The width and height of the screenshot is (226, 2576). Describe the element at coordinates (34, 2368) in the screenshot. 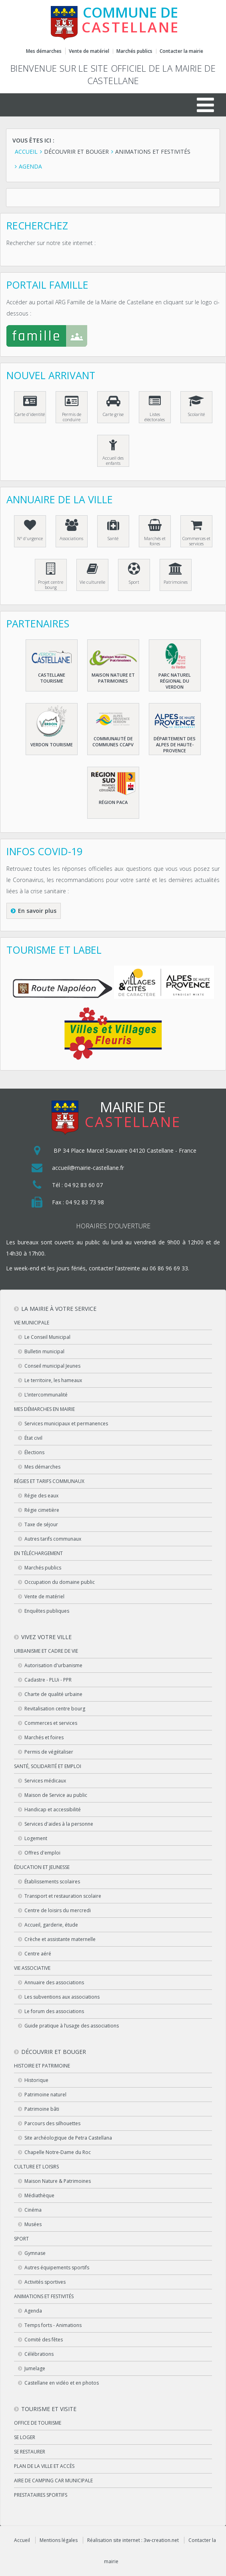

I see `Jumelage` at that location.